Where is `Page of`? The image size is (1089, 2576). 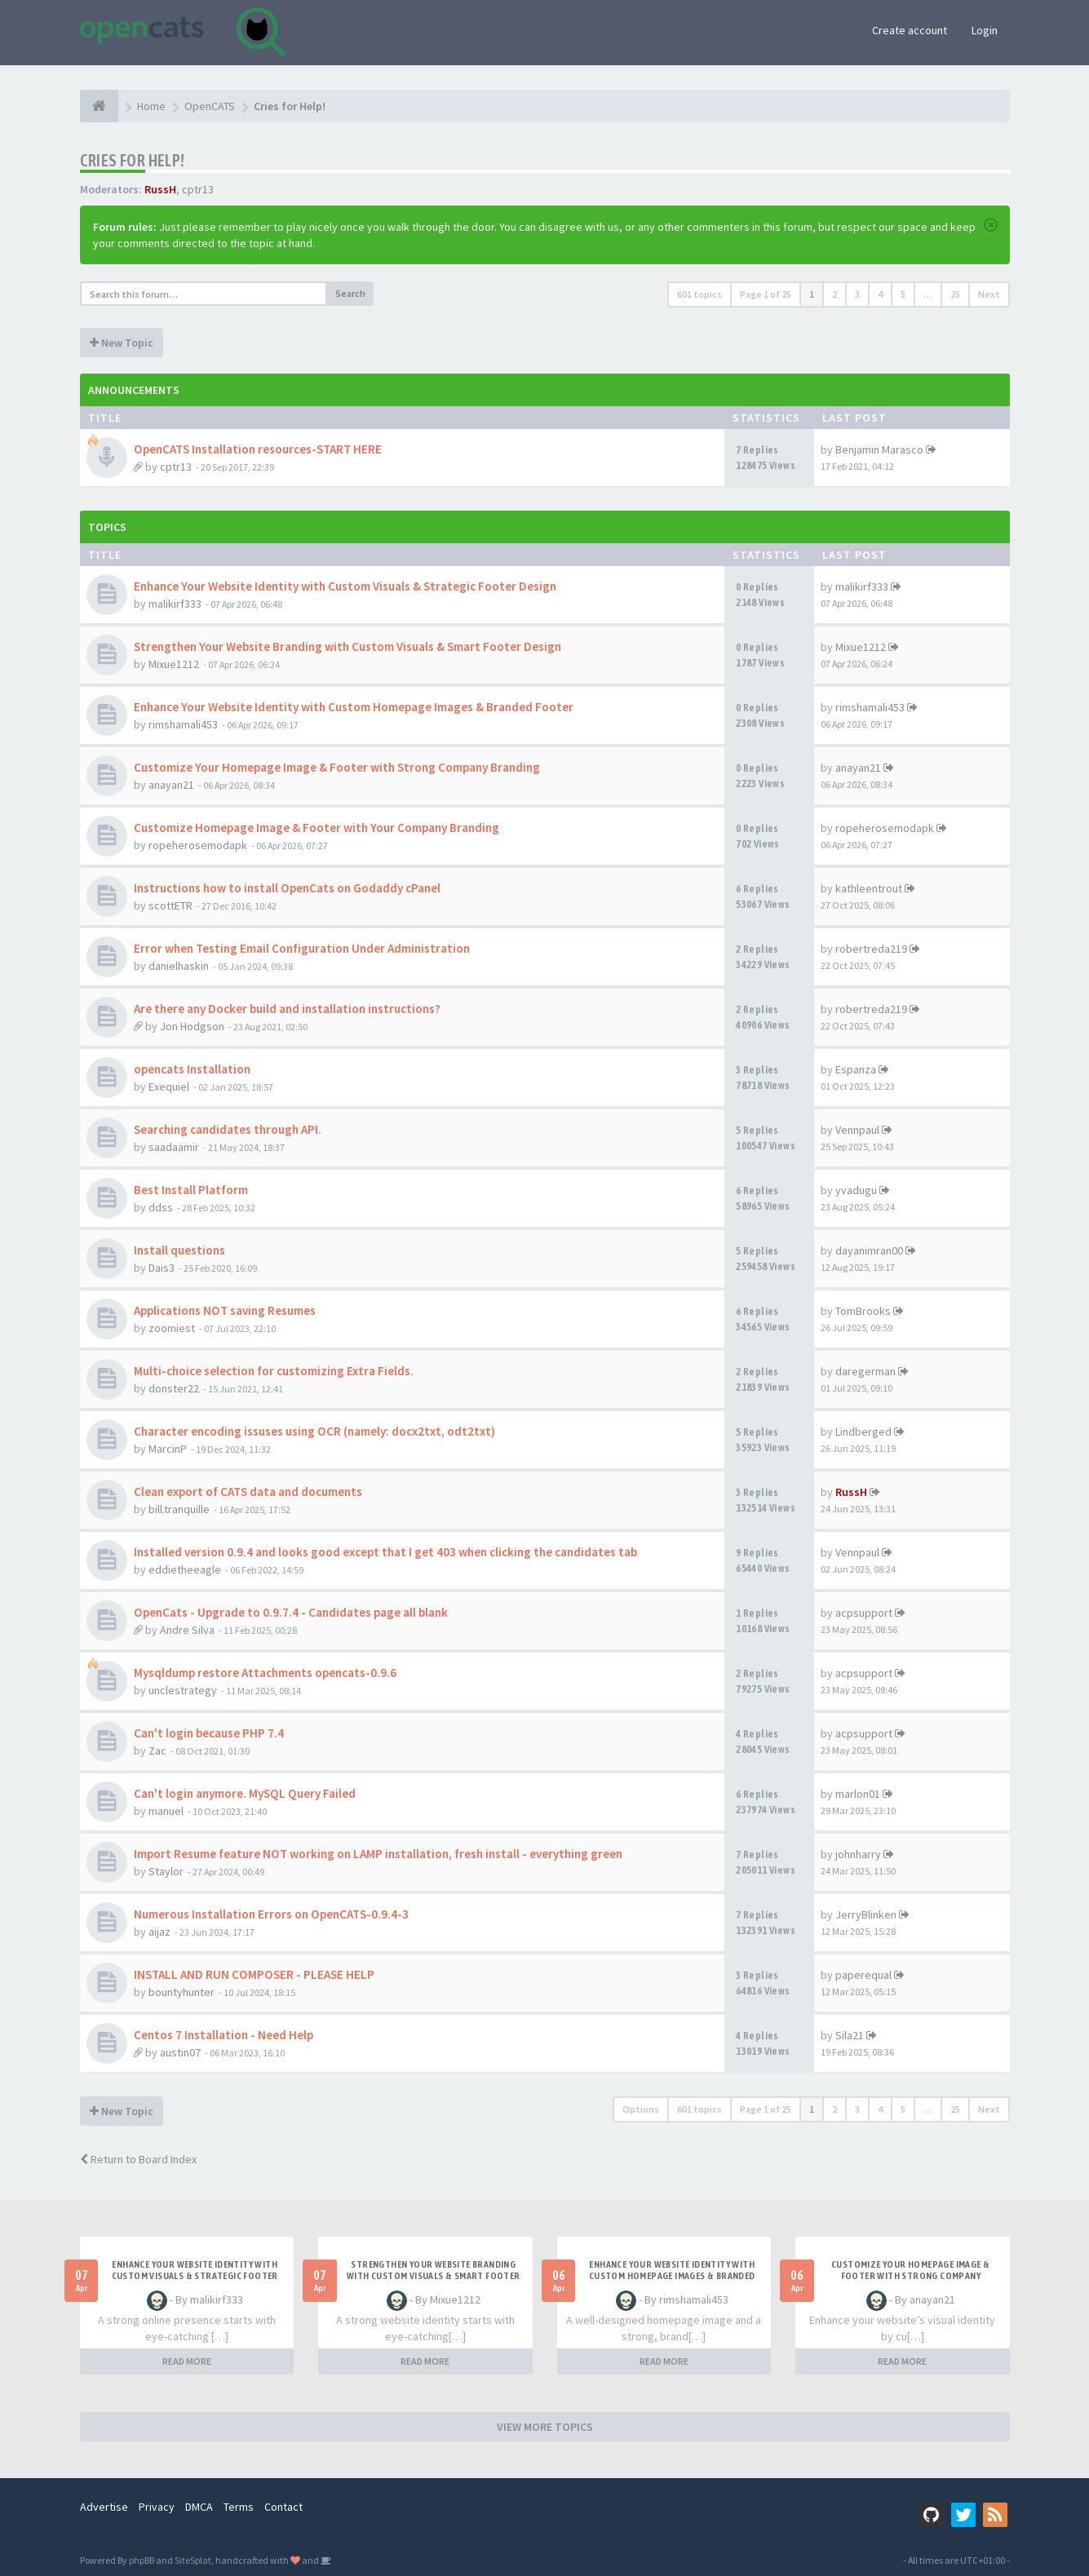
Page of is located at coordinates (765, 294).